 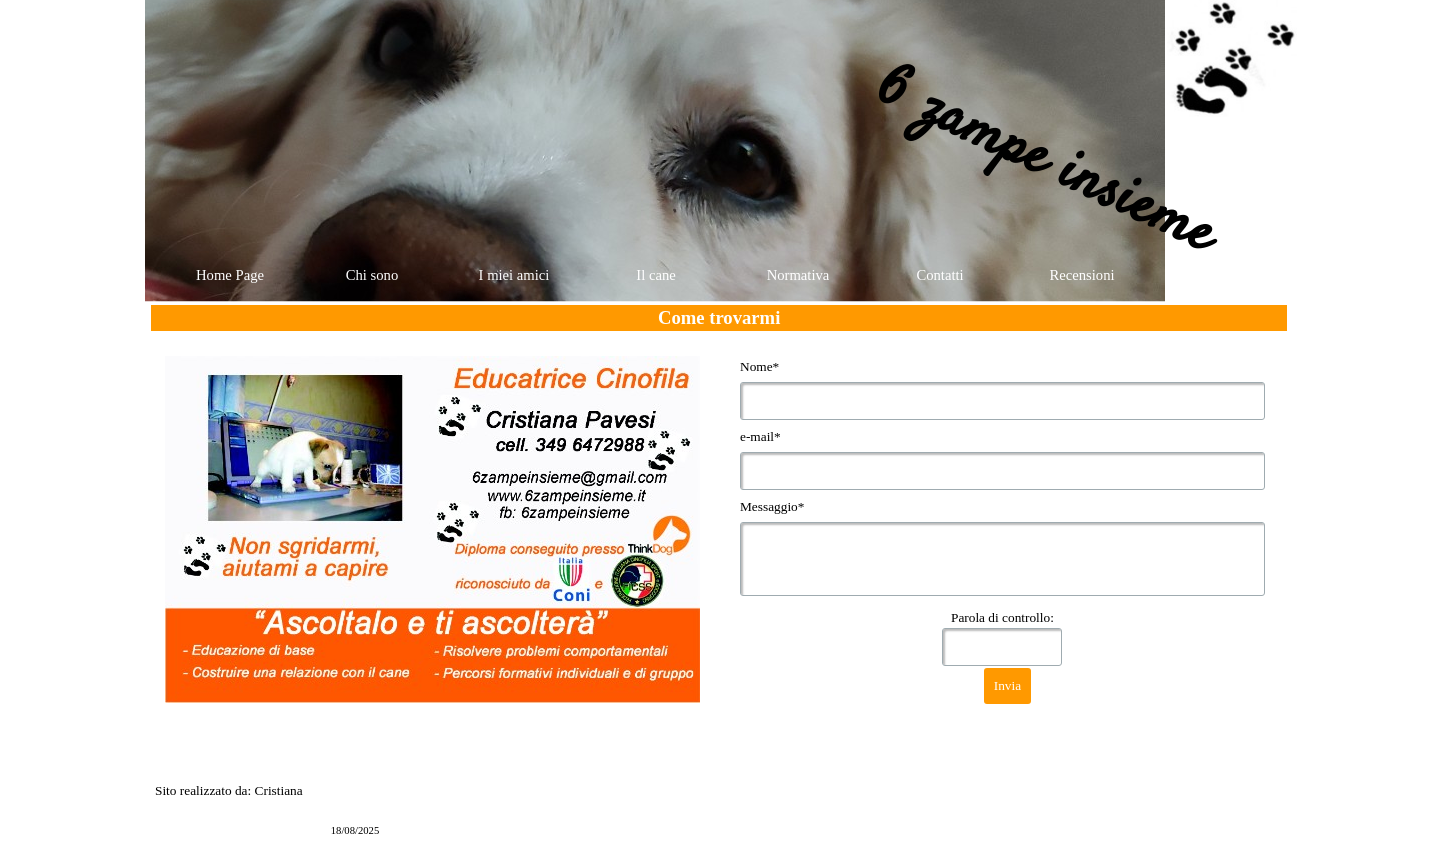 What do you see at coordinates (939, 275) in the screenshot?
I see `Contatti` at bounding box center [939, 275].